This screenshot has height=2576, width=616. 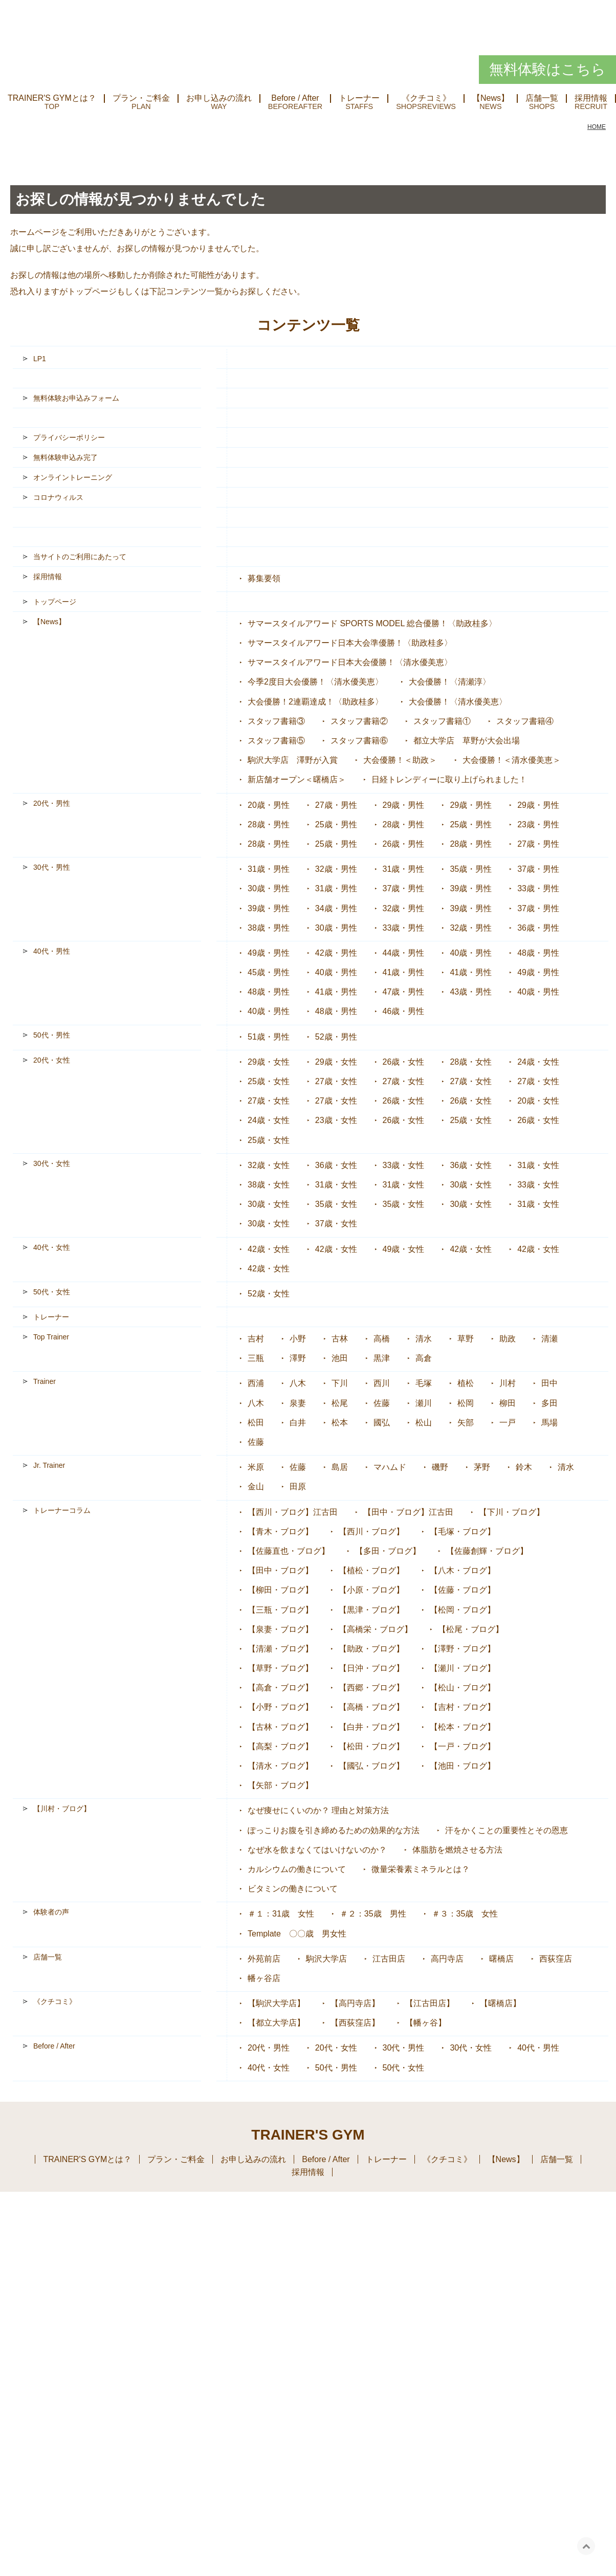 What do you see at coordinates (487, 1551) in the screenshot?
I see `【佐藤創輝・ブログ】` at bounding box center [487, 1551].